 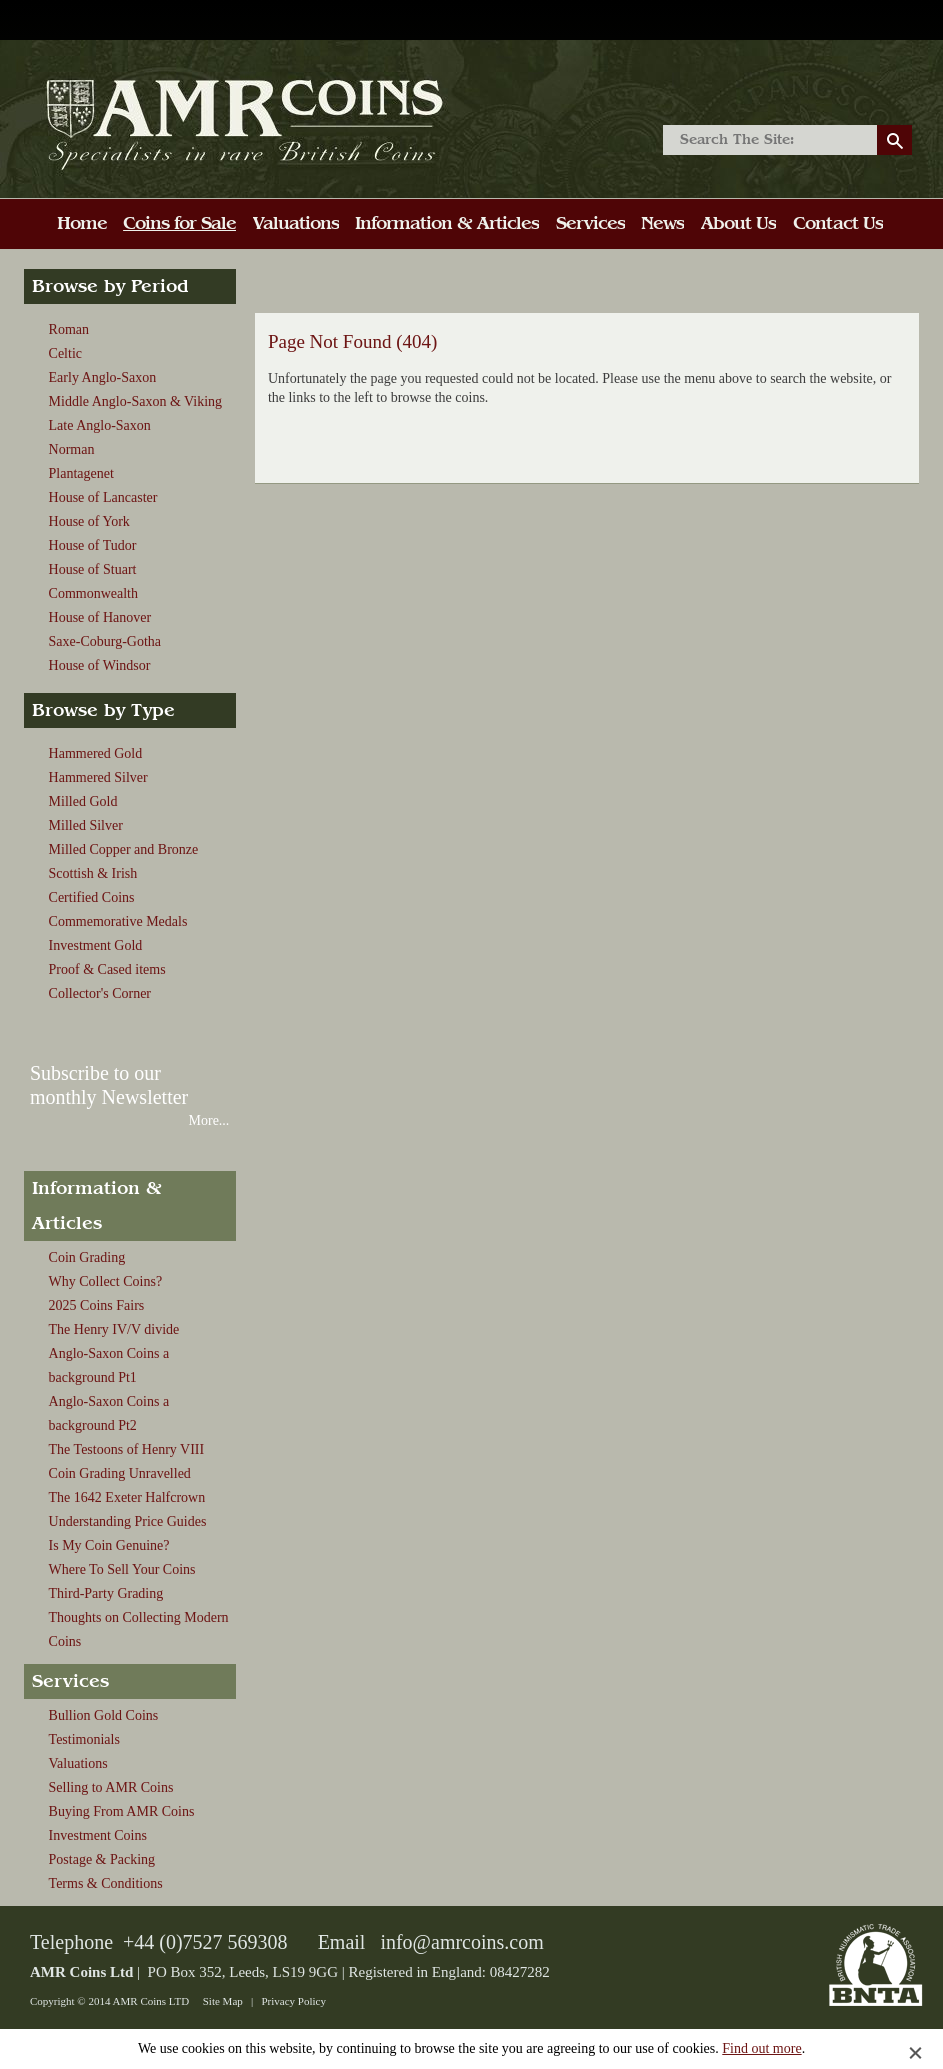 What do you see at coordinates (69, 329) in the screenshot?
I see `Roman` at bounding box center [69, 329].